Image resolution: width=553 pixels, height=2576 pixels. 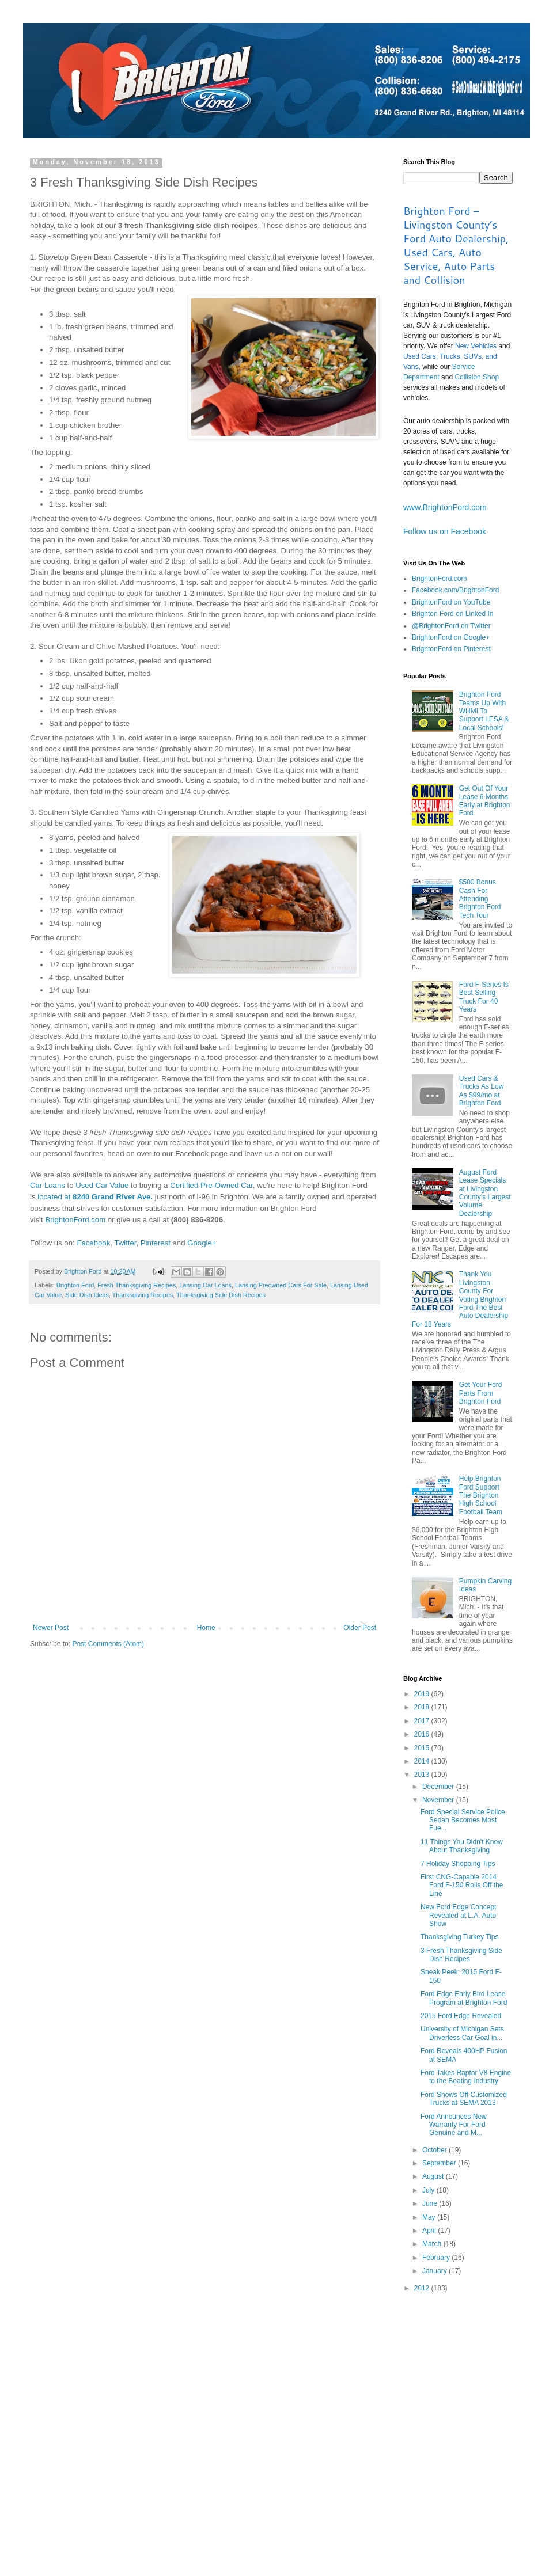 What do you see at coordinates (458, 1915) in the screenshot?
I see `New Ford Edge Concept Revealed at L.A. Auto Show` at bounding box center [458, 1915].